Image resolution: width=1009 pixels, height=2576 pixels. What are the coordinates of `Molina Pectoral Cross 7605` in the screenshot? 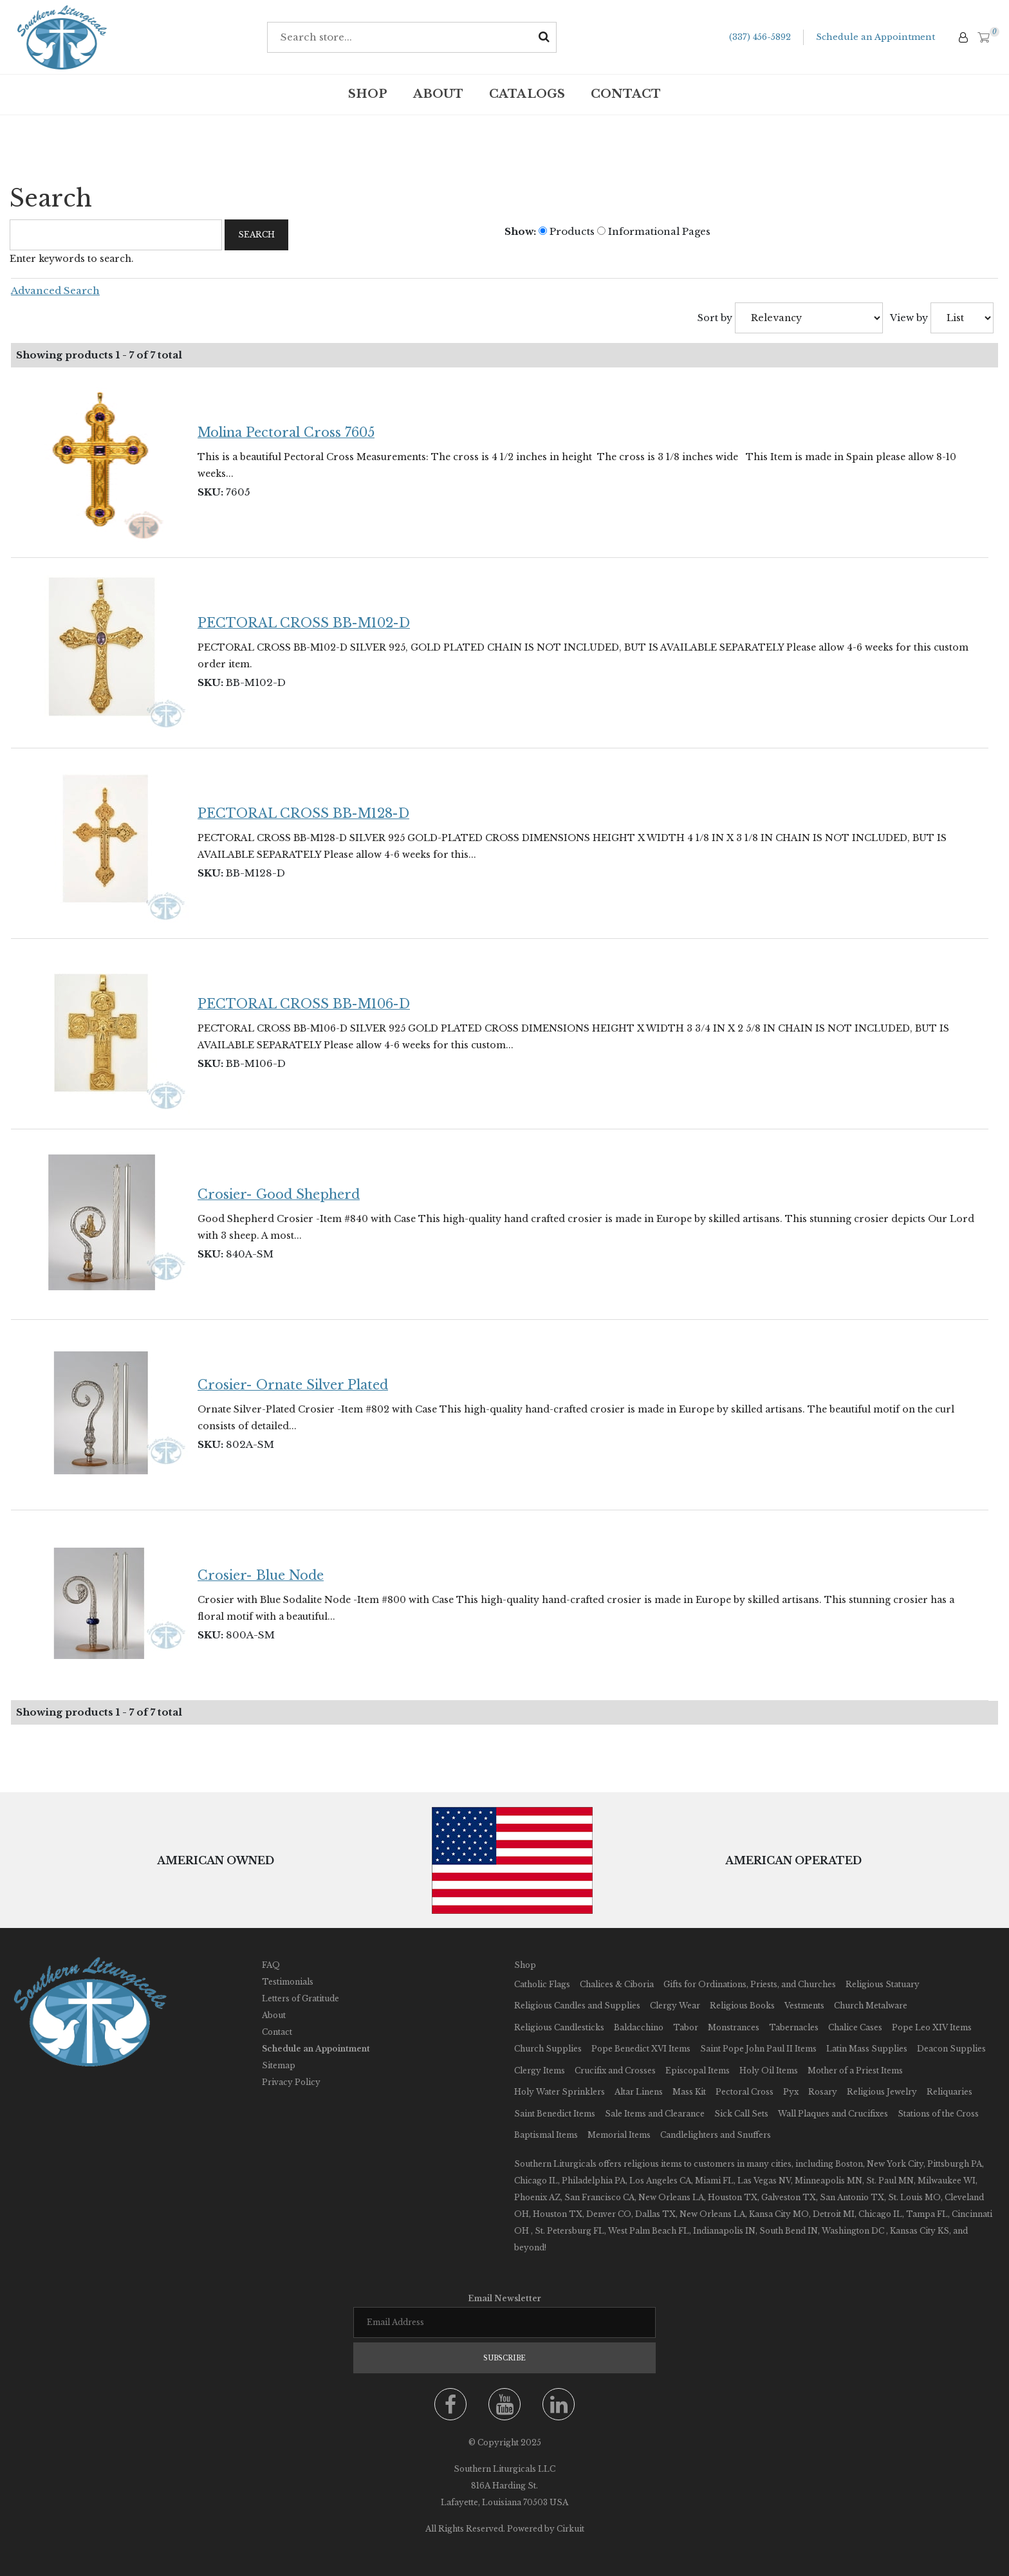 It's located at (286, 432).